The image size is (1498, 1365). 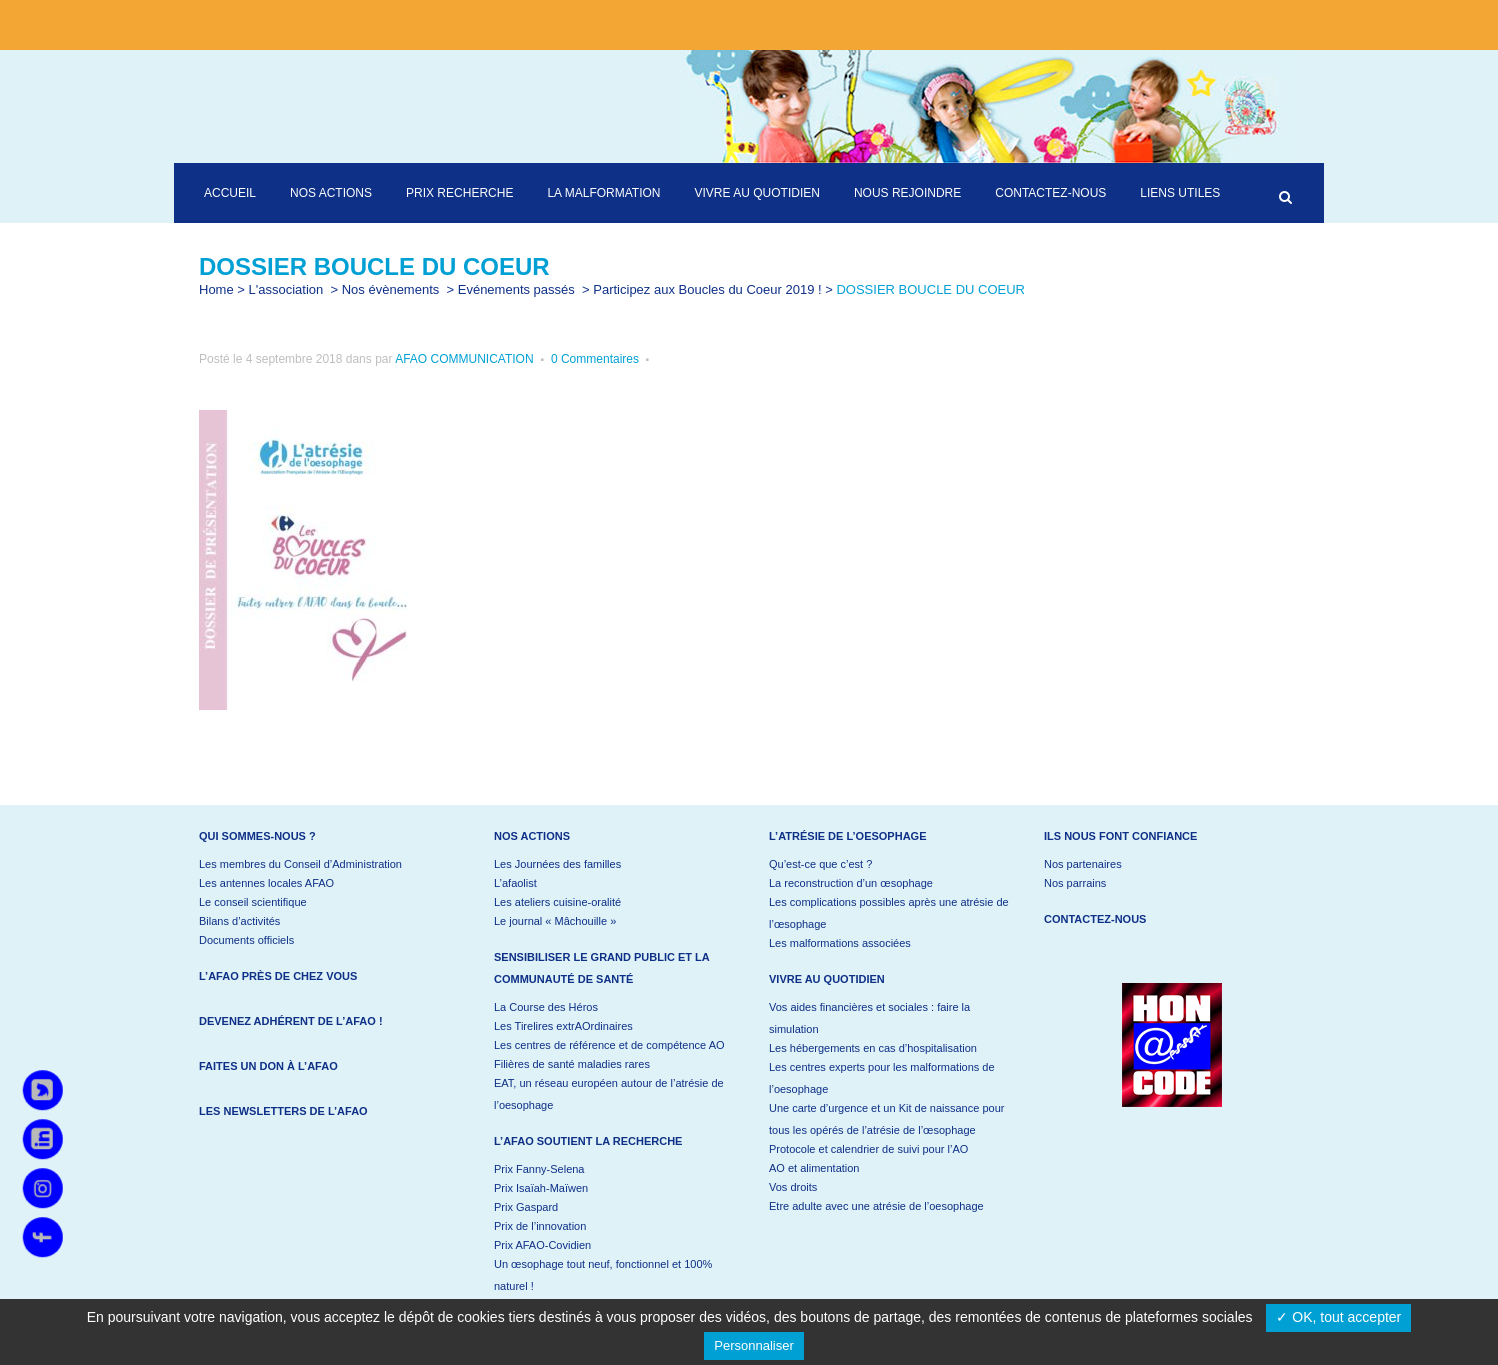 I want to click on Sensibiliser le grand public et la communauté de santé, so click(x=601, y=968).